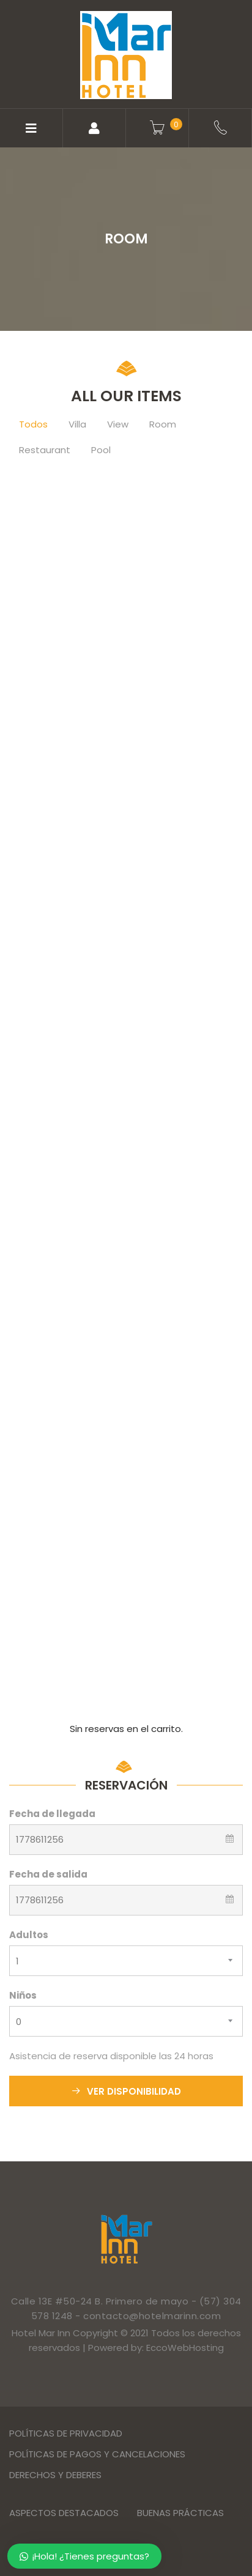 This screenshot has height=2576, width=252. I want to click on contacto@hotelmarinn.com, so click(152, 2315).